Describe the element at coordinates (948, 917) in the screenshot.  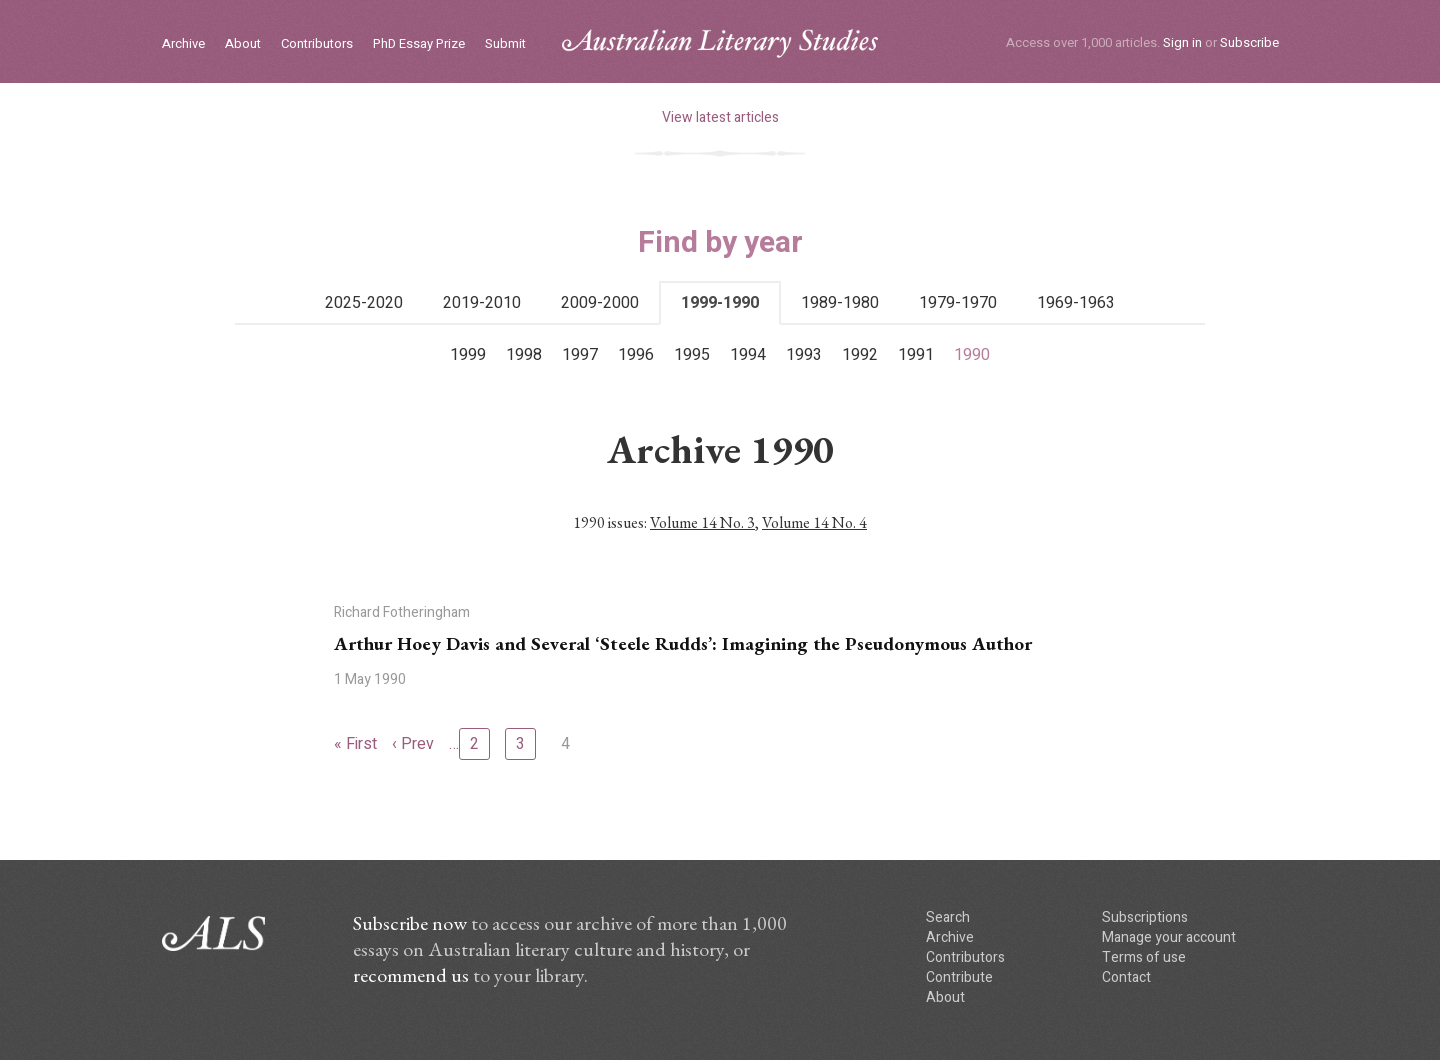
I see `Search` at that location.